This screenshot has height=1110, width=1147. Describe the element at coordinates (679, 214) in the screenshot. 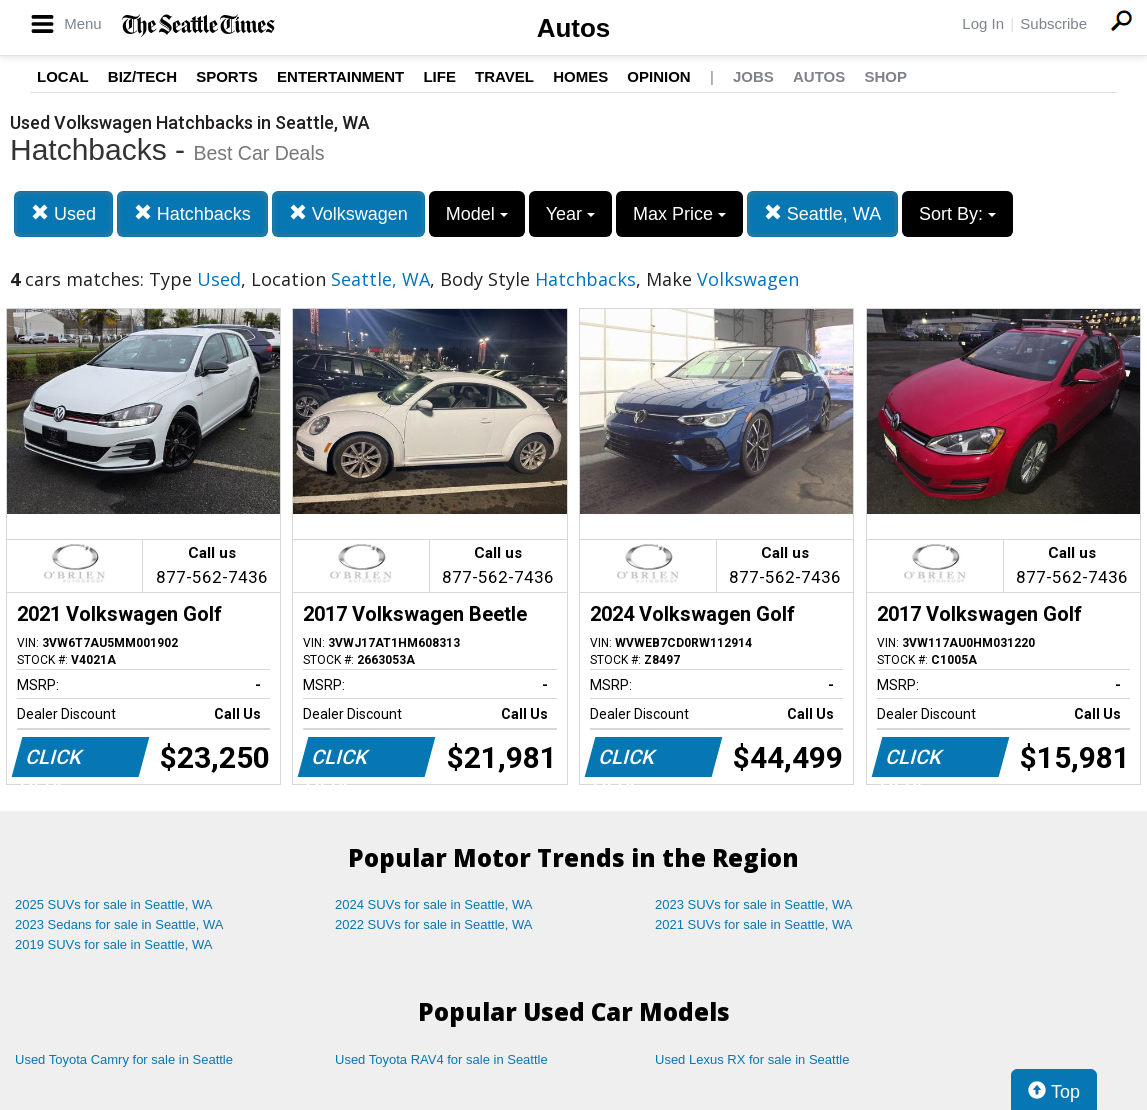

I see `Max Price` at that location.